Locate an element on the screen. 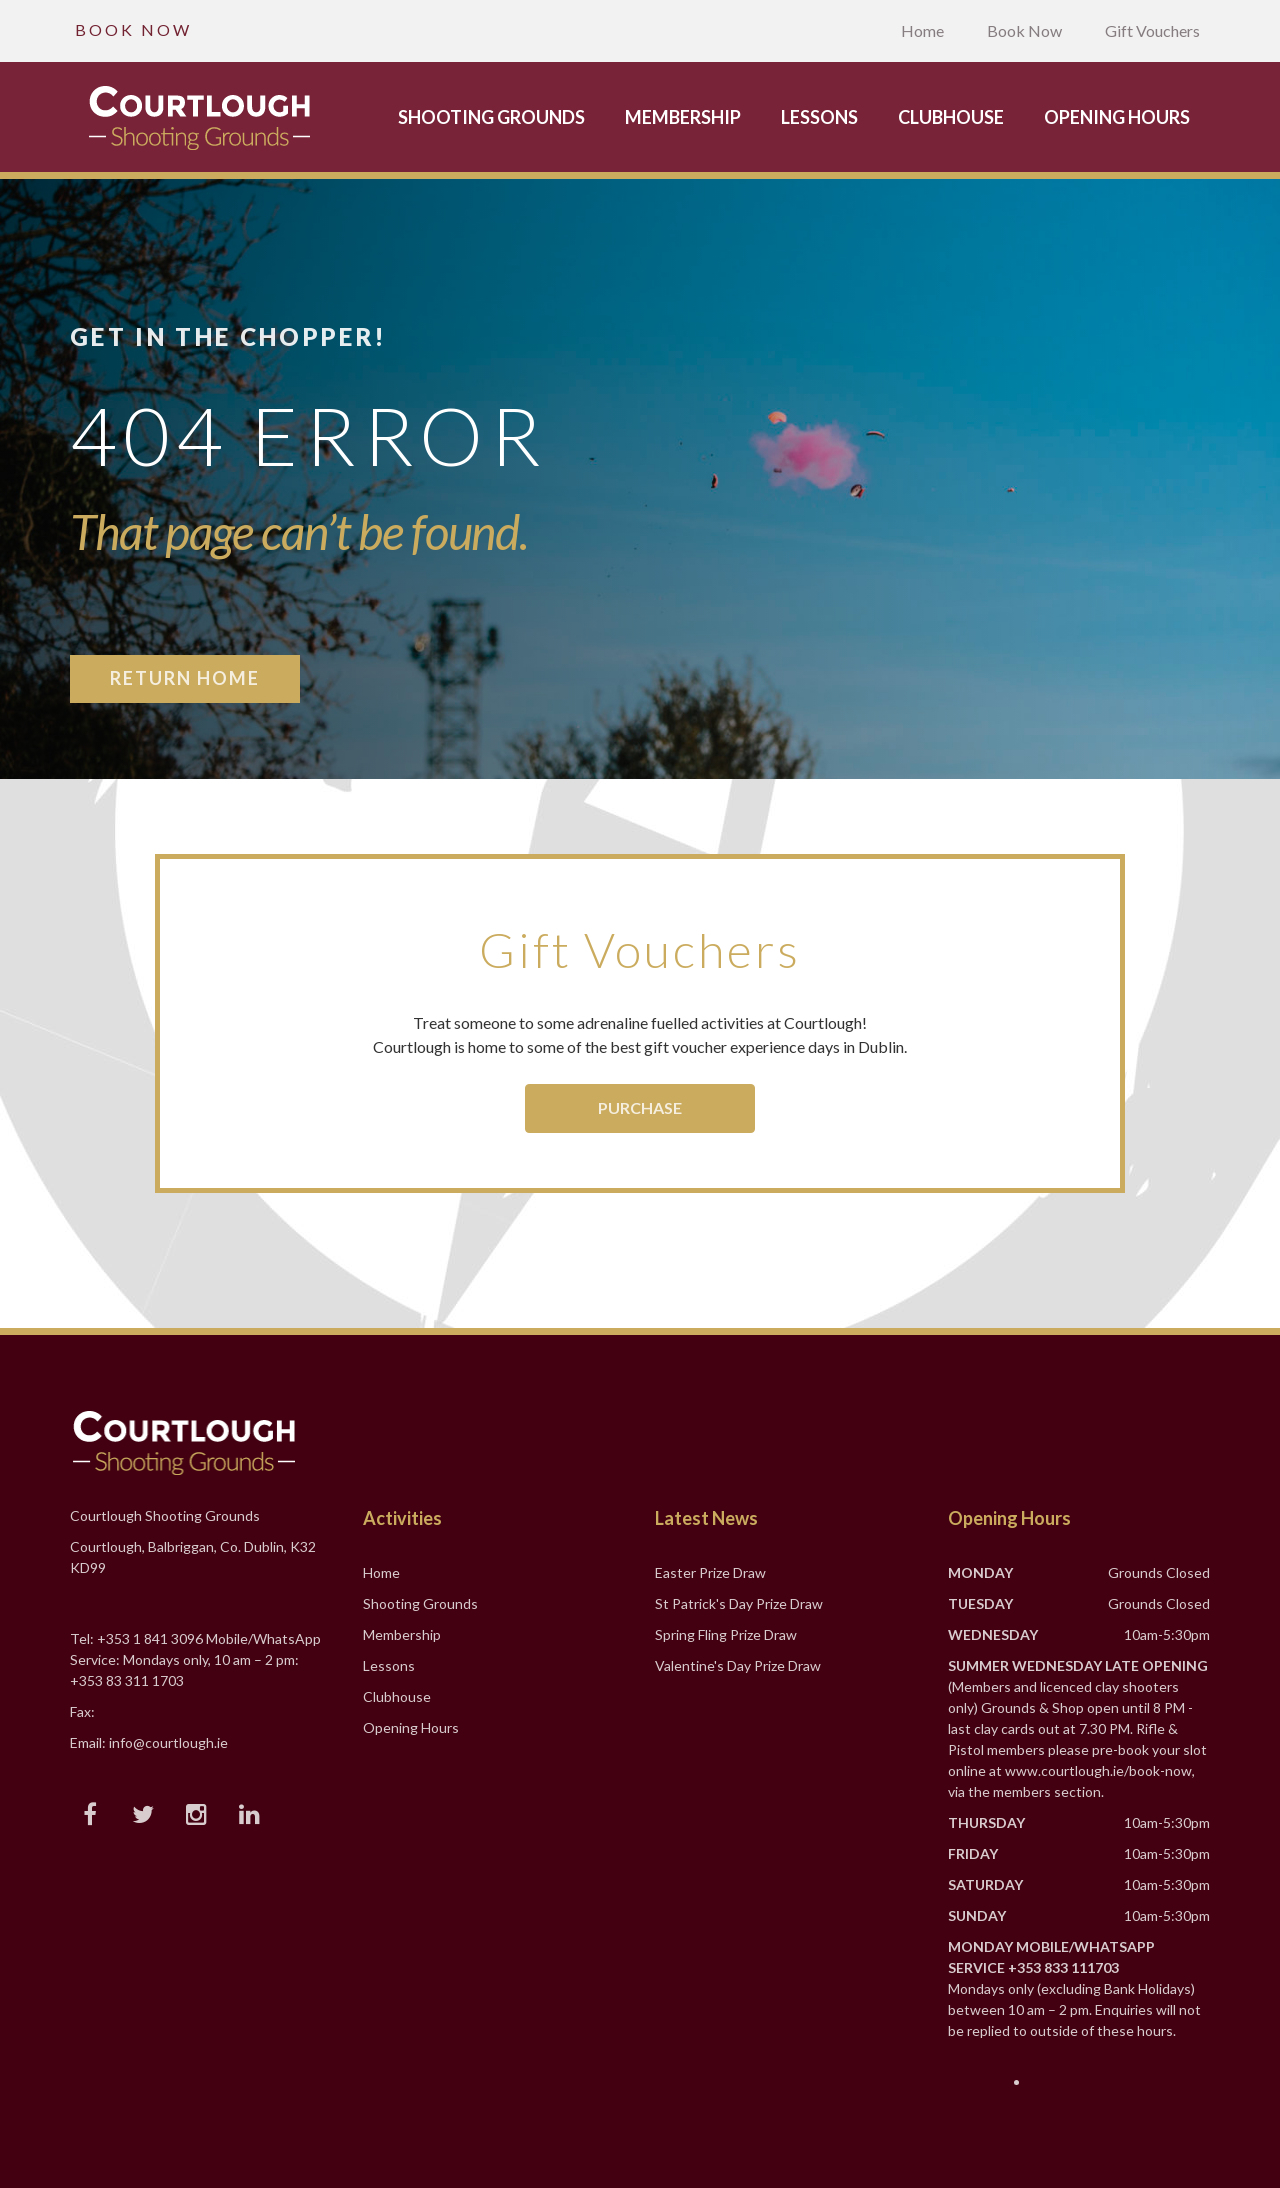 This screenshot has height=2188, width=1280. Return Home is located at coordinates (185, 678).